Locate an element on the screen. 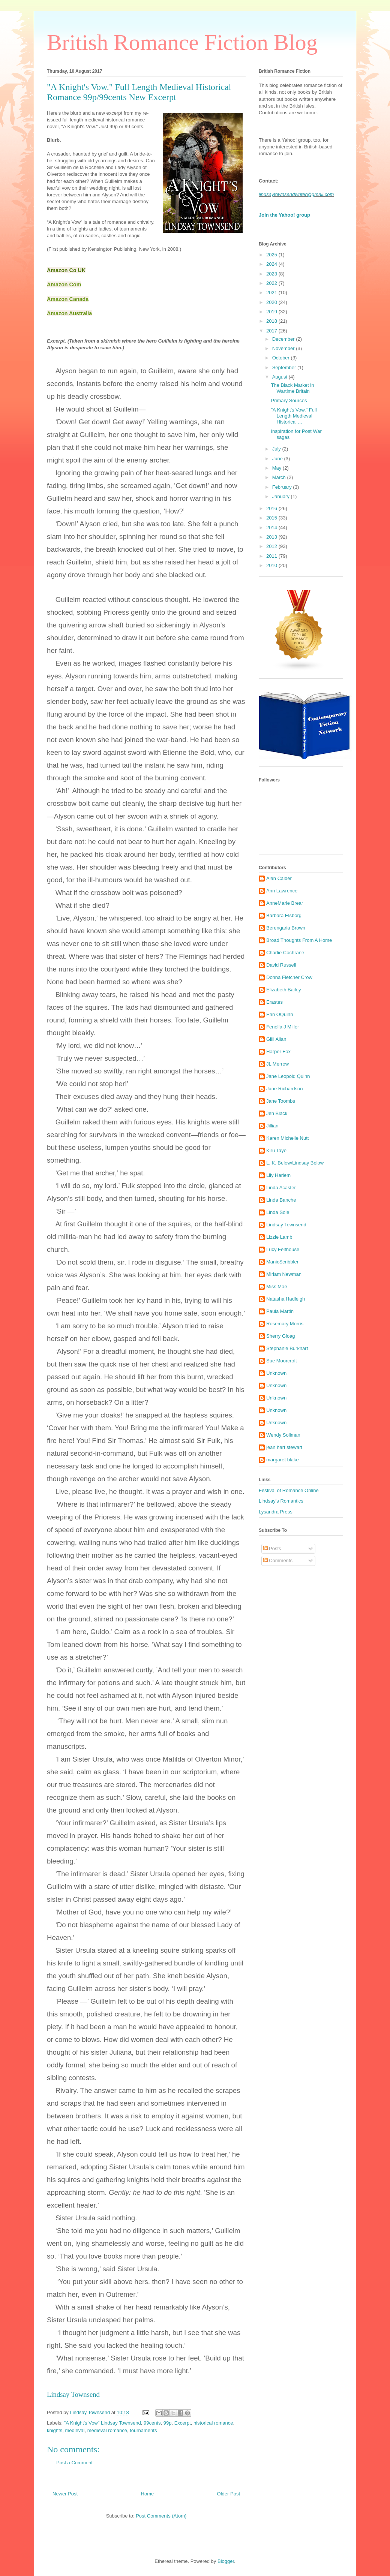 This screenshot has width=390, height=2576. JL Merrow is located at coordinates (277, 1064).